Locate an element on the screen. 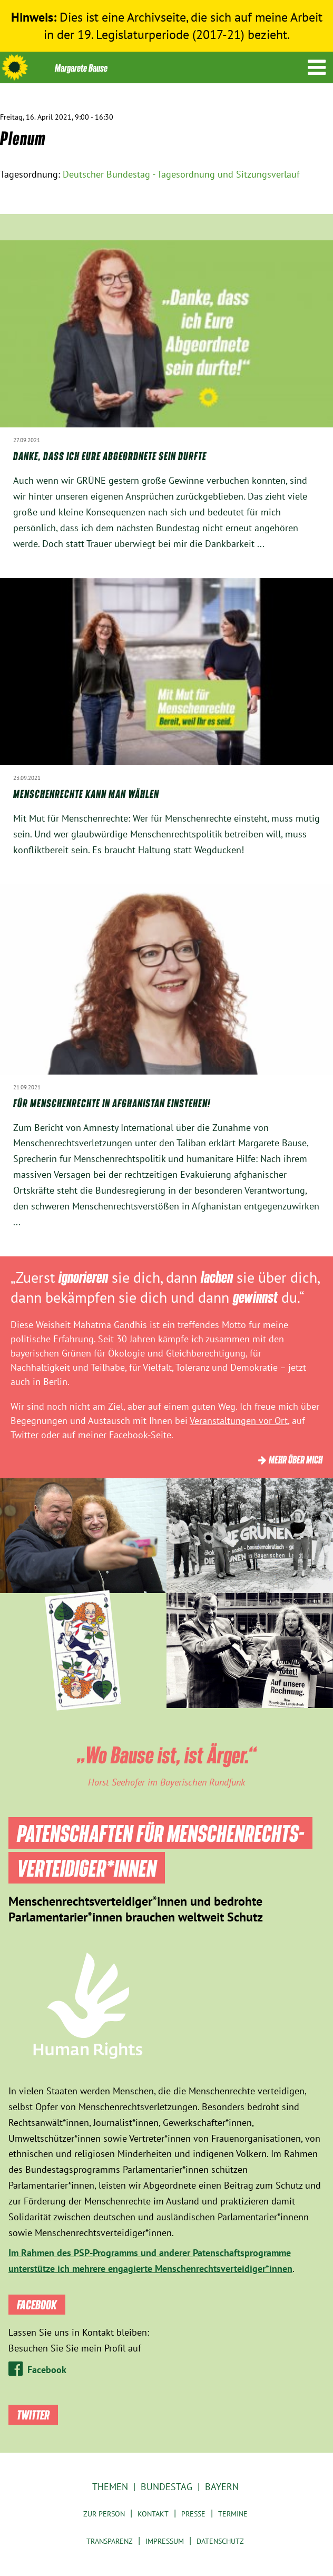 This screenshot has width=333, height=2576. Presse is located at coordinates (193, 2514).